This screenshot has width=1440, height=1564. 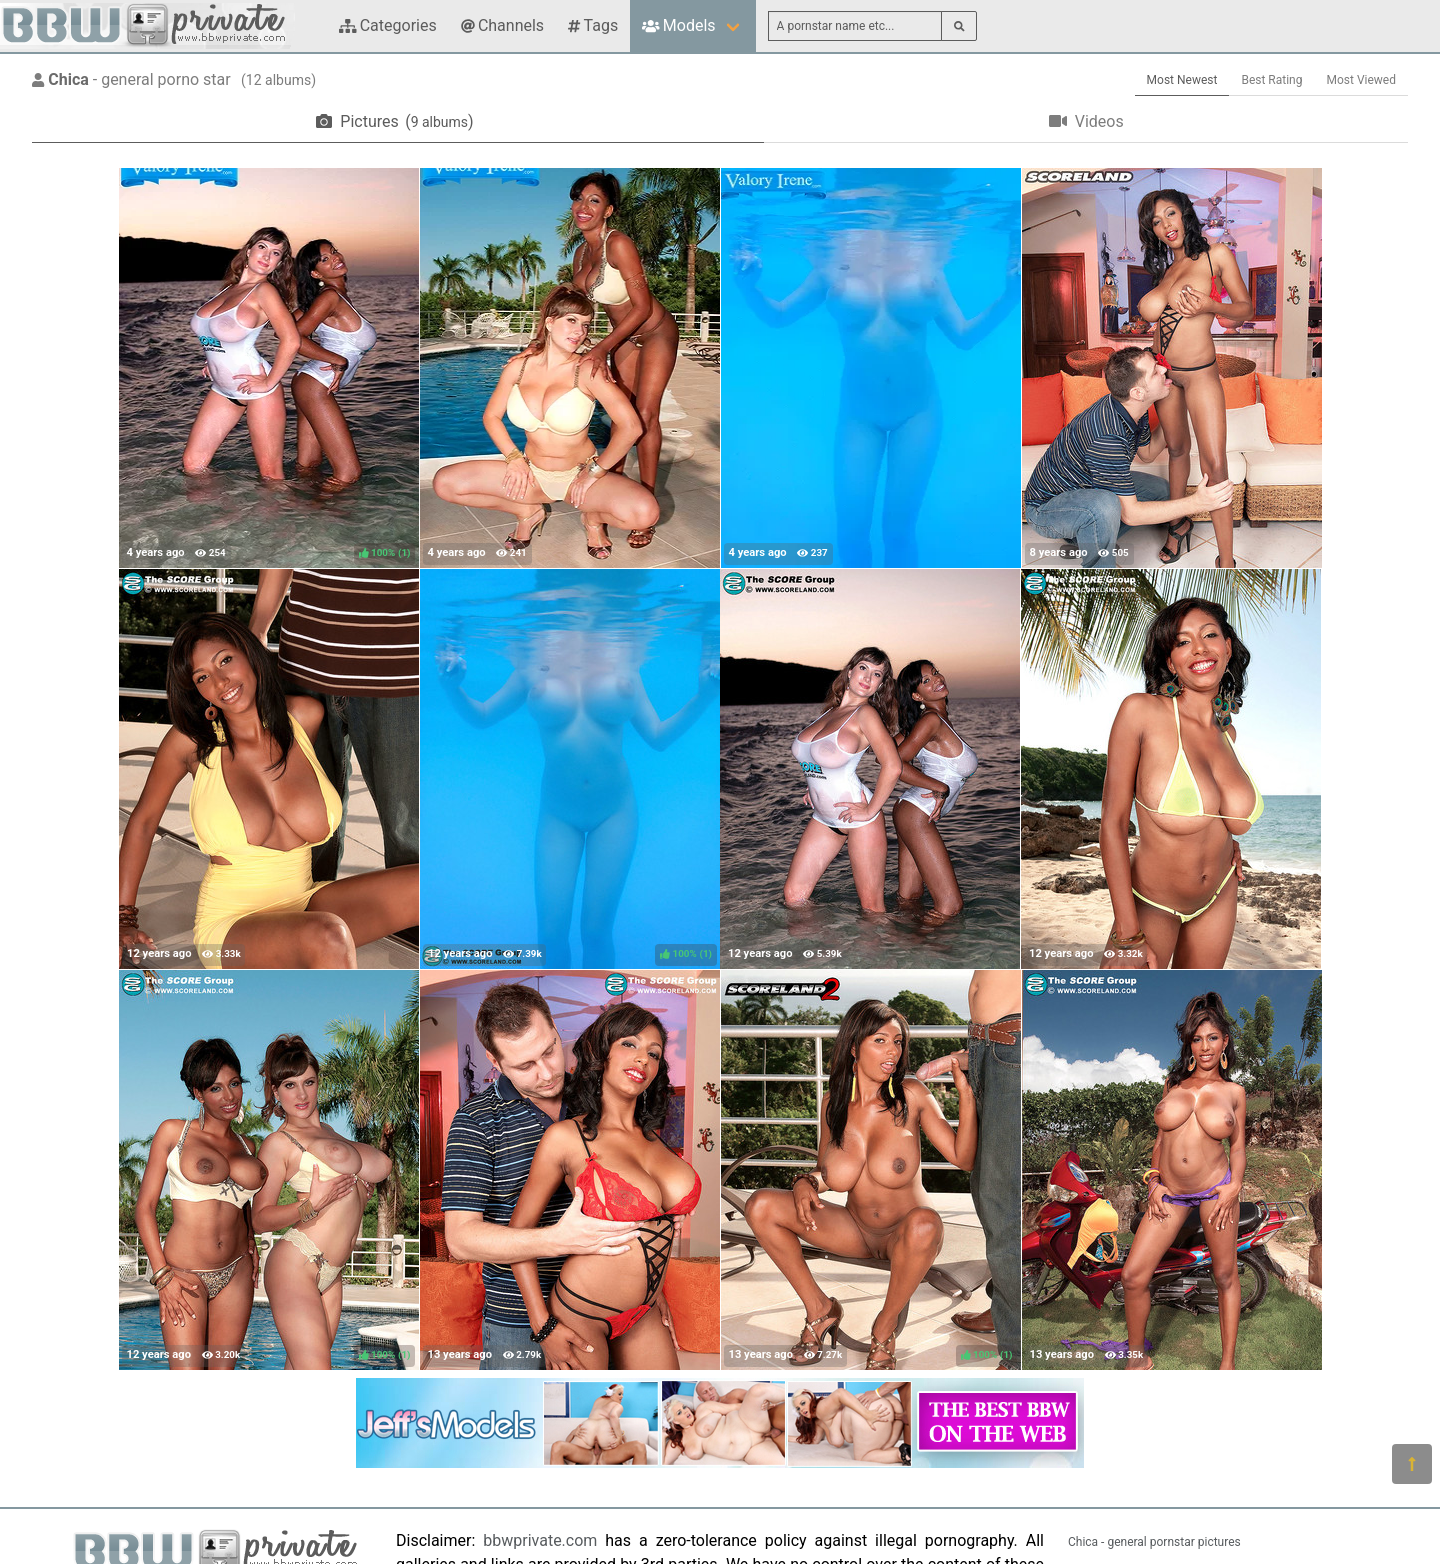 What do you see at coordinates (1182, 80) in the screenshot?
I see `Most Newest` at bounding box center [1182, 80].